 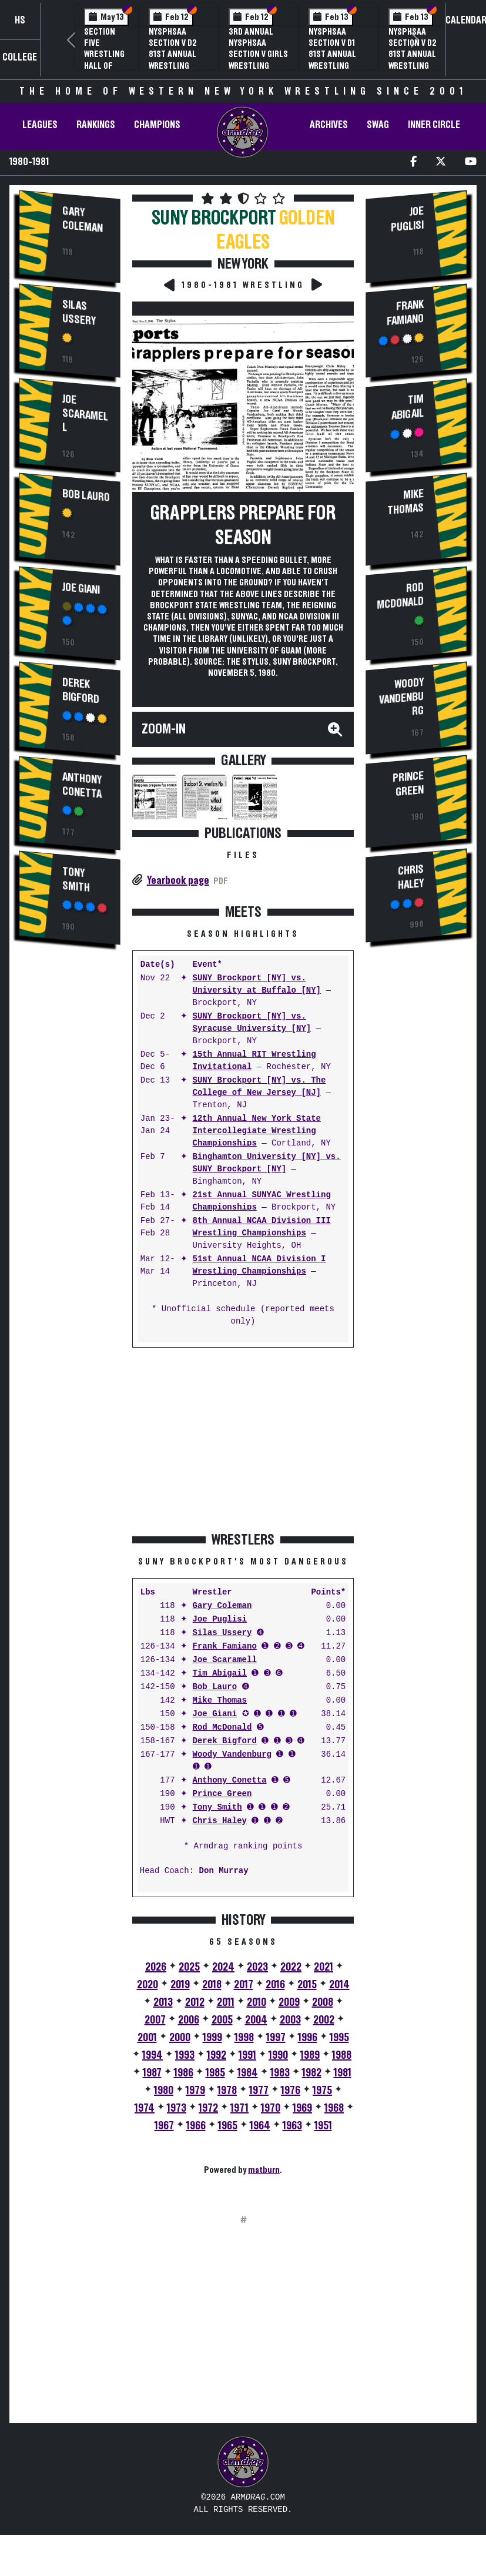 I want to click on 1970, so click(x=270, y=2108).